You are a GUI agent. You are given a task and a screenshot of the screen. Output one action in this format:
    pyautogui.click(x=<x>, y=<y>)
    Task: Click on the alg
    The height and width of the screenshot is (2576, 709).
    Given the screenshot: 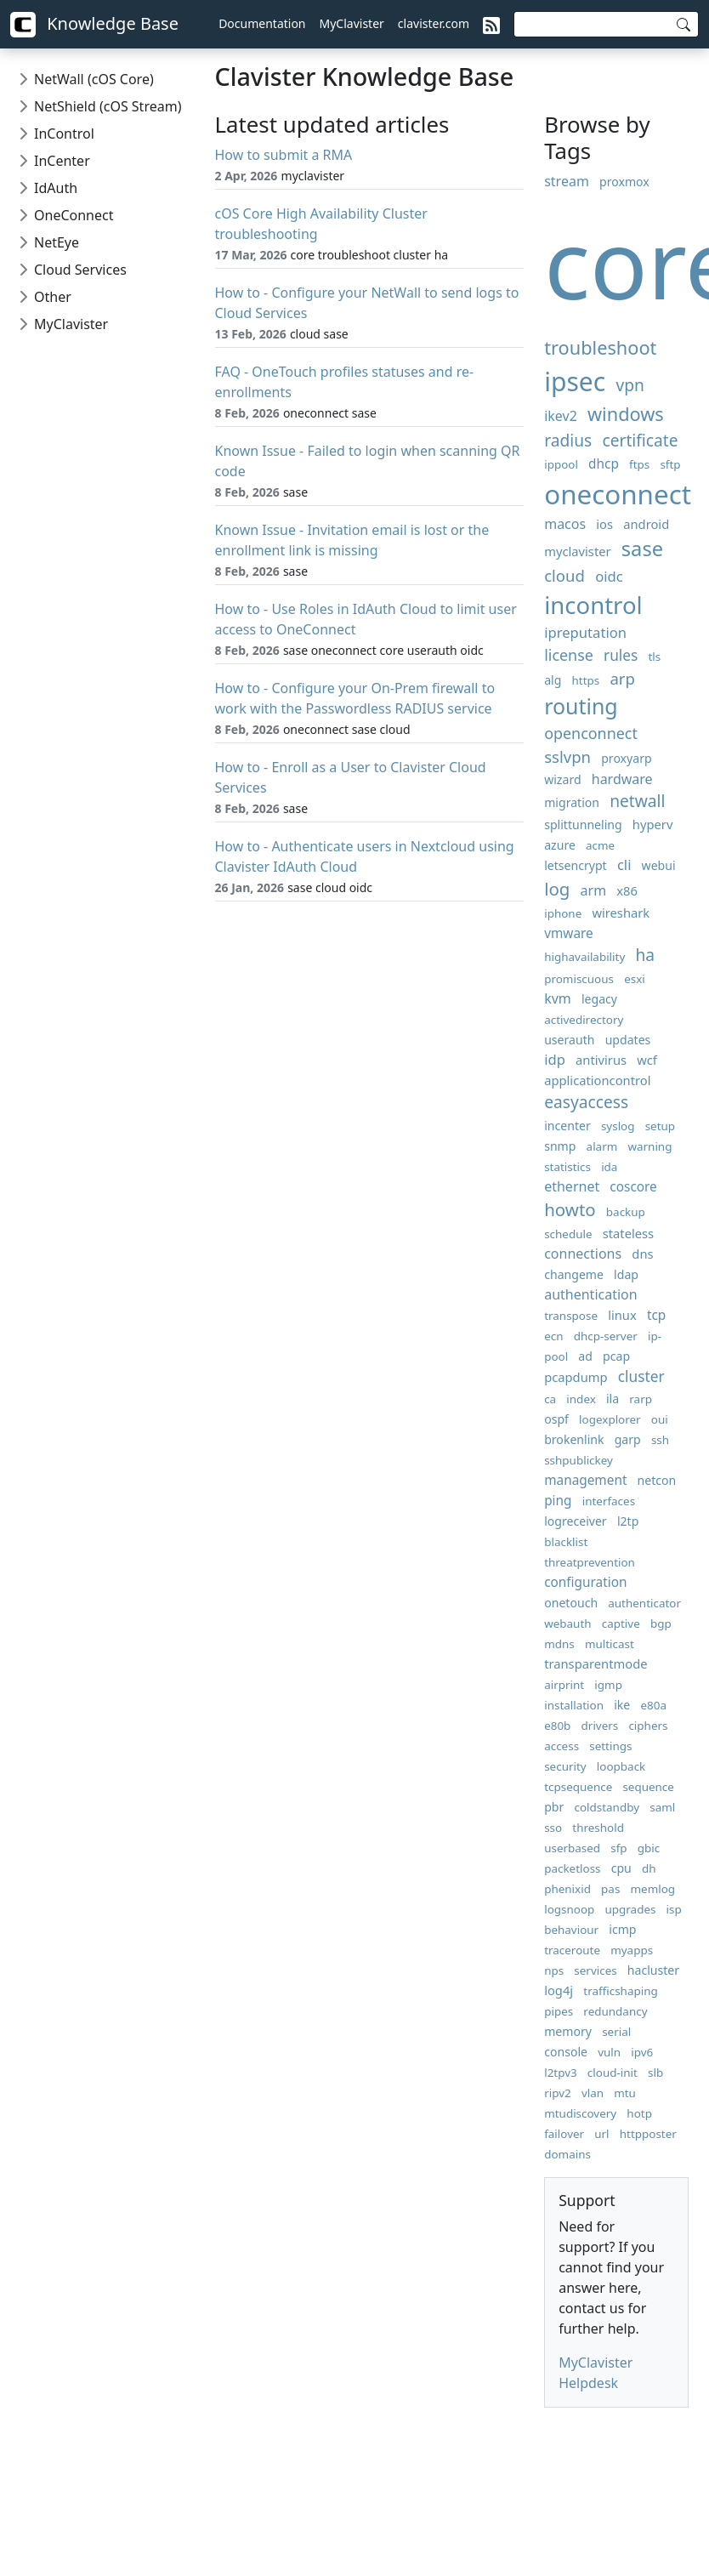 What is the action you would take?
    pyautogui.click(x=552, y=680)
    